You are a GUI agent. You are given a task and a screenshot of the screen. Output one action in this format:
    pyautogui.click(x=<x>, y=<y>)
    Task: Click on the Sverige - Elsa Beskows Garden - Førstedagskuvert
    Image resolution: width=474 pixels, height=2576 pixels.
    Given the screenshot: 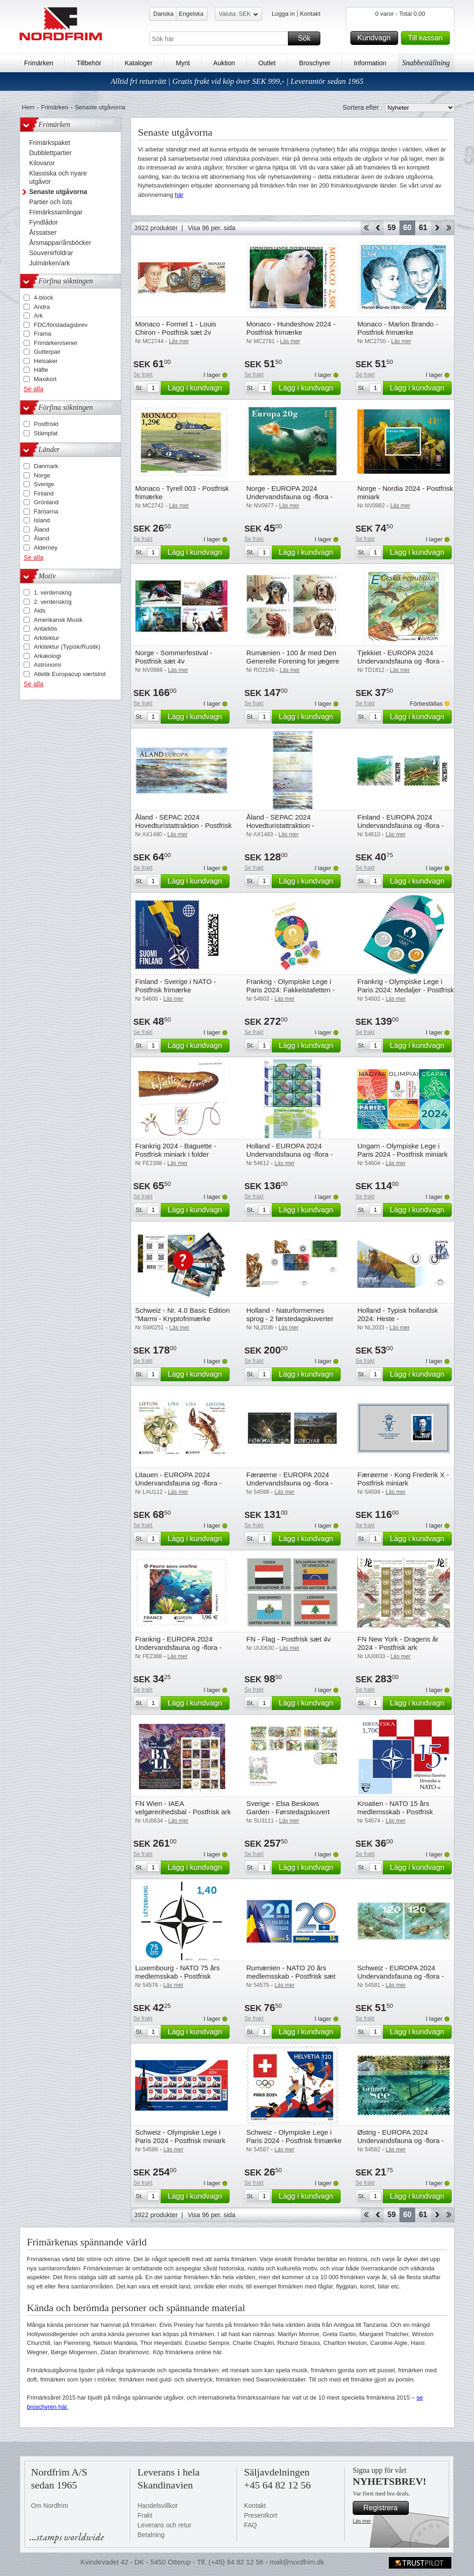 What is the action you would take?
    pyautogui.click(x=288, y=1807)
    